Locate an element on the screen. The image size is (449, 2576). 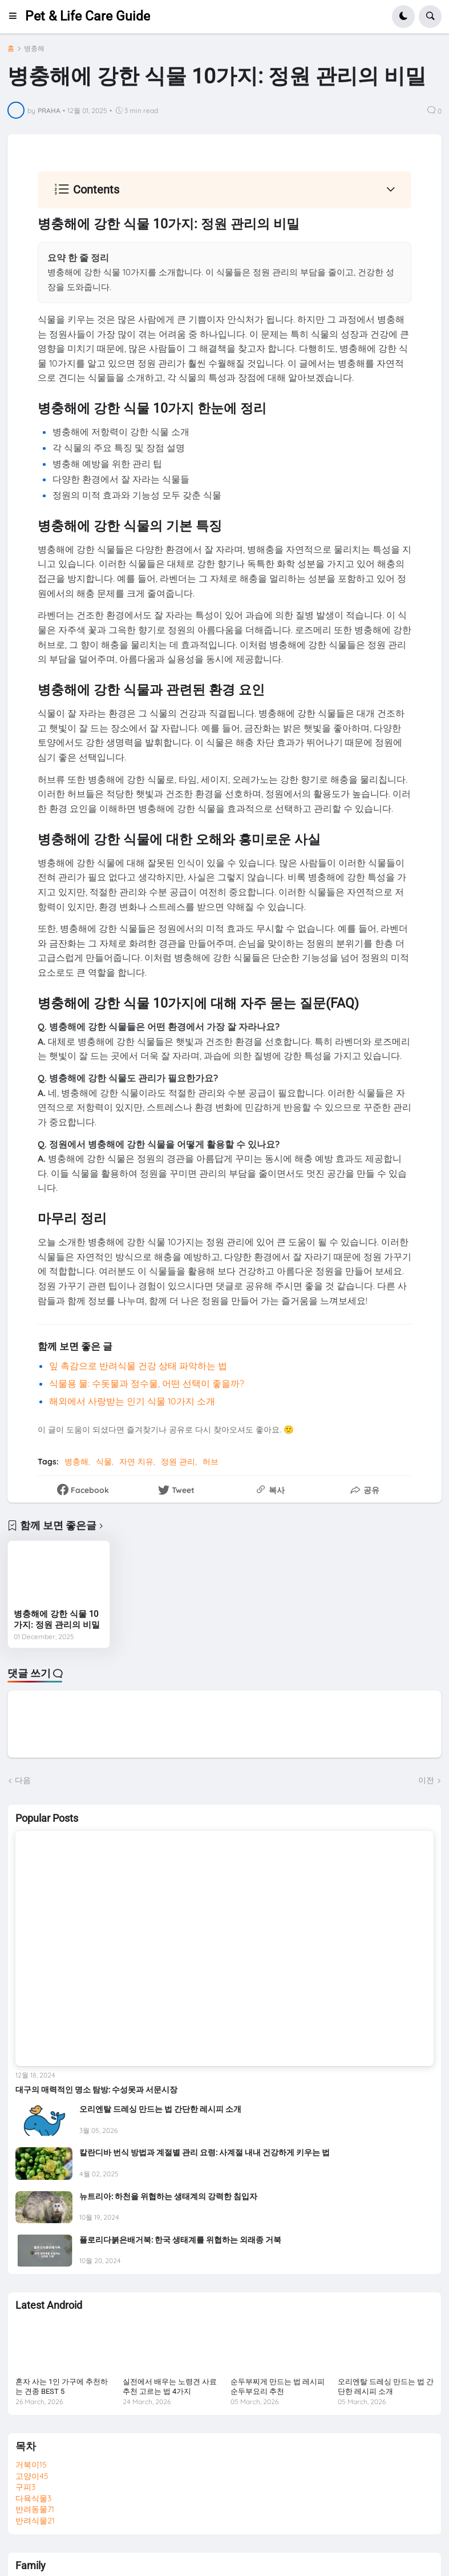
병충해에 강한 식물 10가지: 정원 관리의 비밀 is located at coordinates (57, 1620).